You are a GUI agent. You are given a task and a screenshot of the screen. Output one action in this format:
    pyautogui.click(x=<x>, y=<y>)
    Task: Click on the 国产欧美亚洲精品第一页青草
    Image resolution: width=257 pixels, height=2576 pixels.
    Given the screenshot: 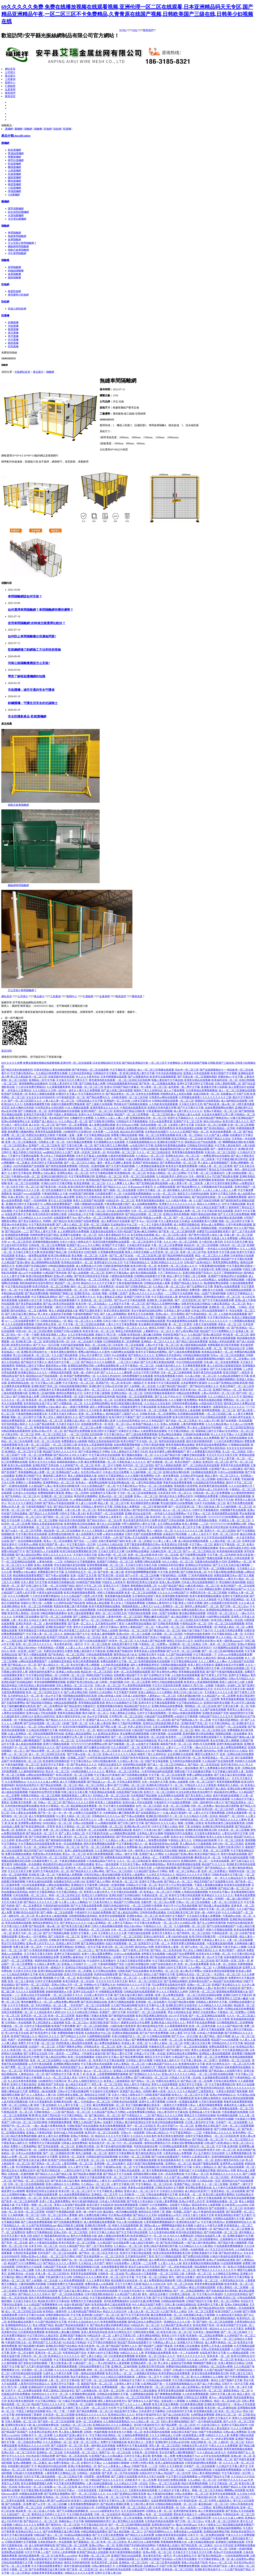 What is the action you would take?
    pyautogui.click(x=38, y=1826)
    